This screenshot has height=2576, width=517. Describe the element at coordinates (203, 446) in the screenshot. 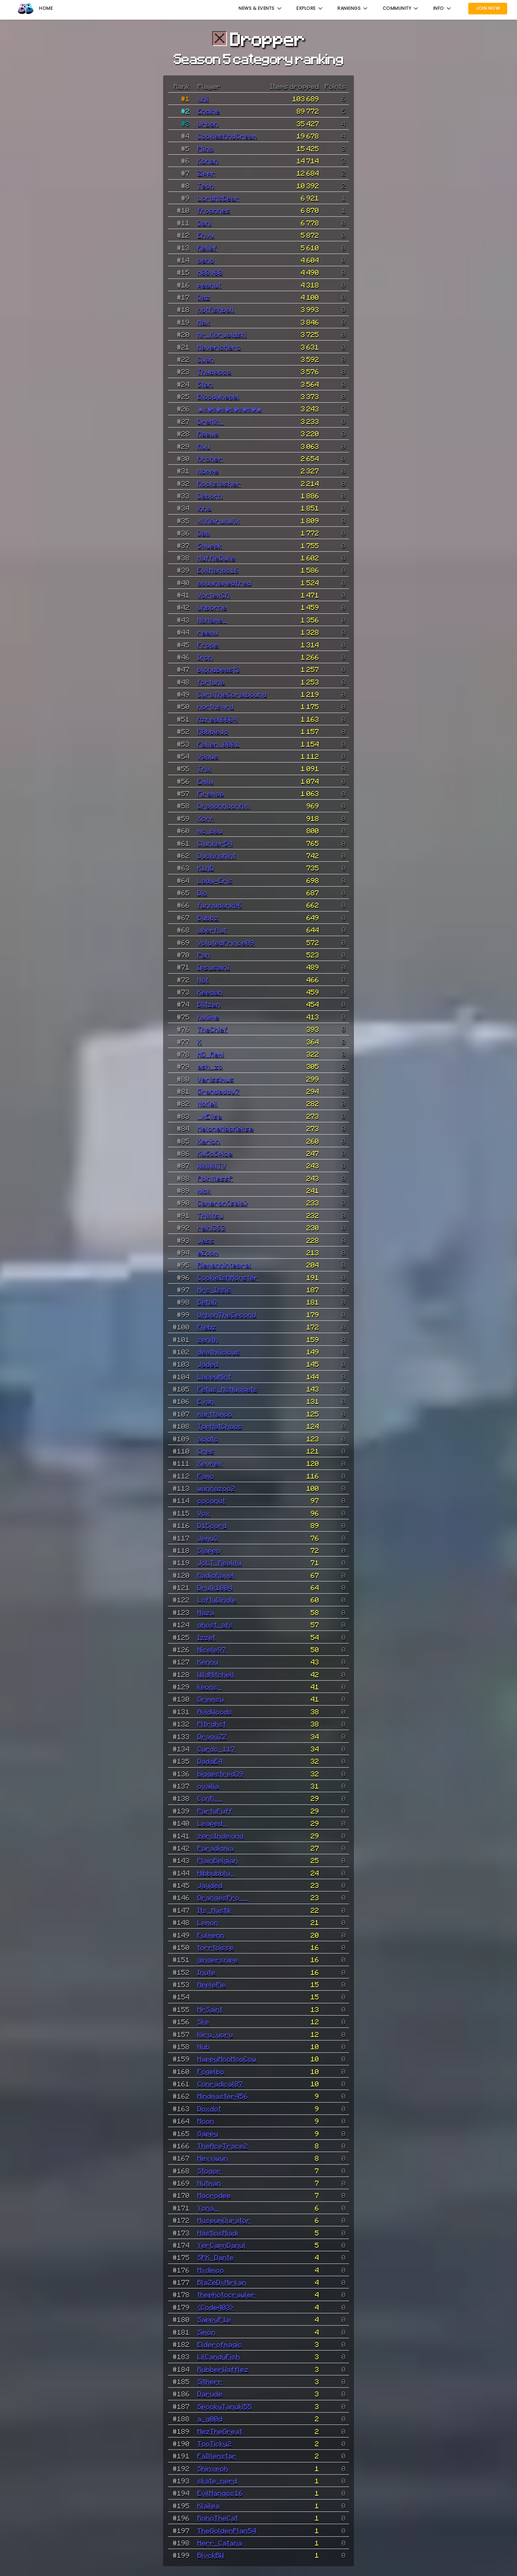

I see `Ryu` at that location.